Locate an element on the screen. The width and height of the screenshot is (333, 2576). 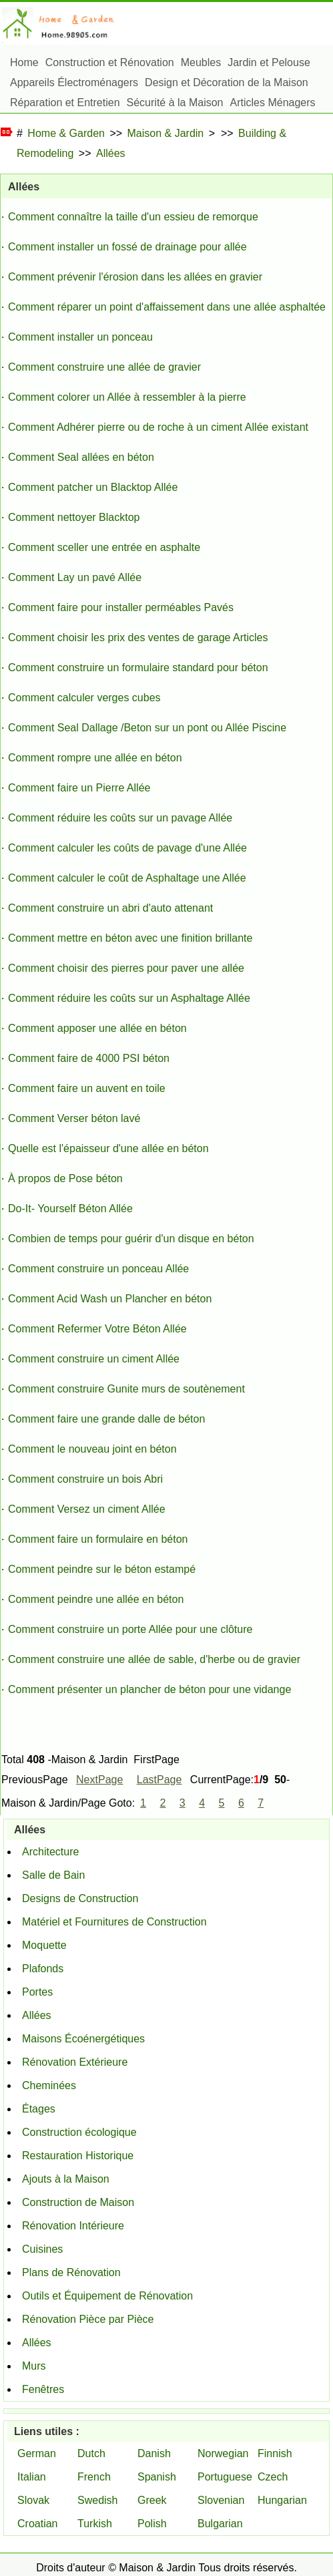
Bulgarian is located at coordinates (220, 2523).